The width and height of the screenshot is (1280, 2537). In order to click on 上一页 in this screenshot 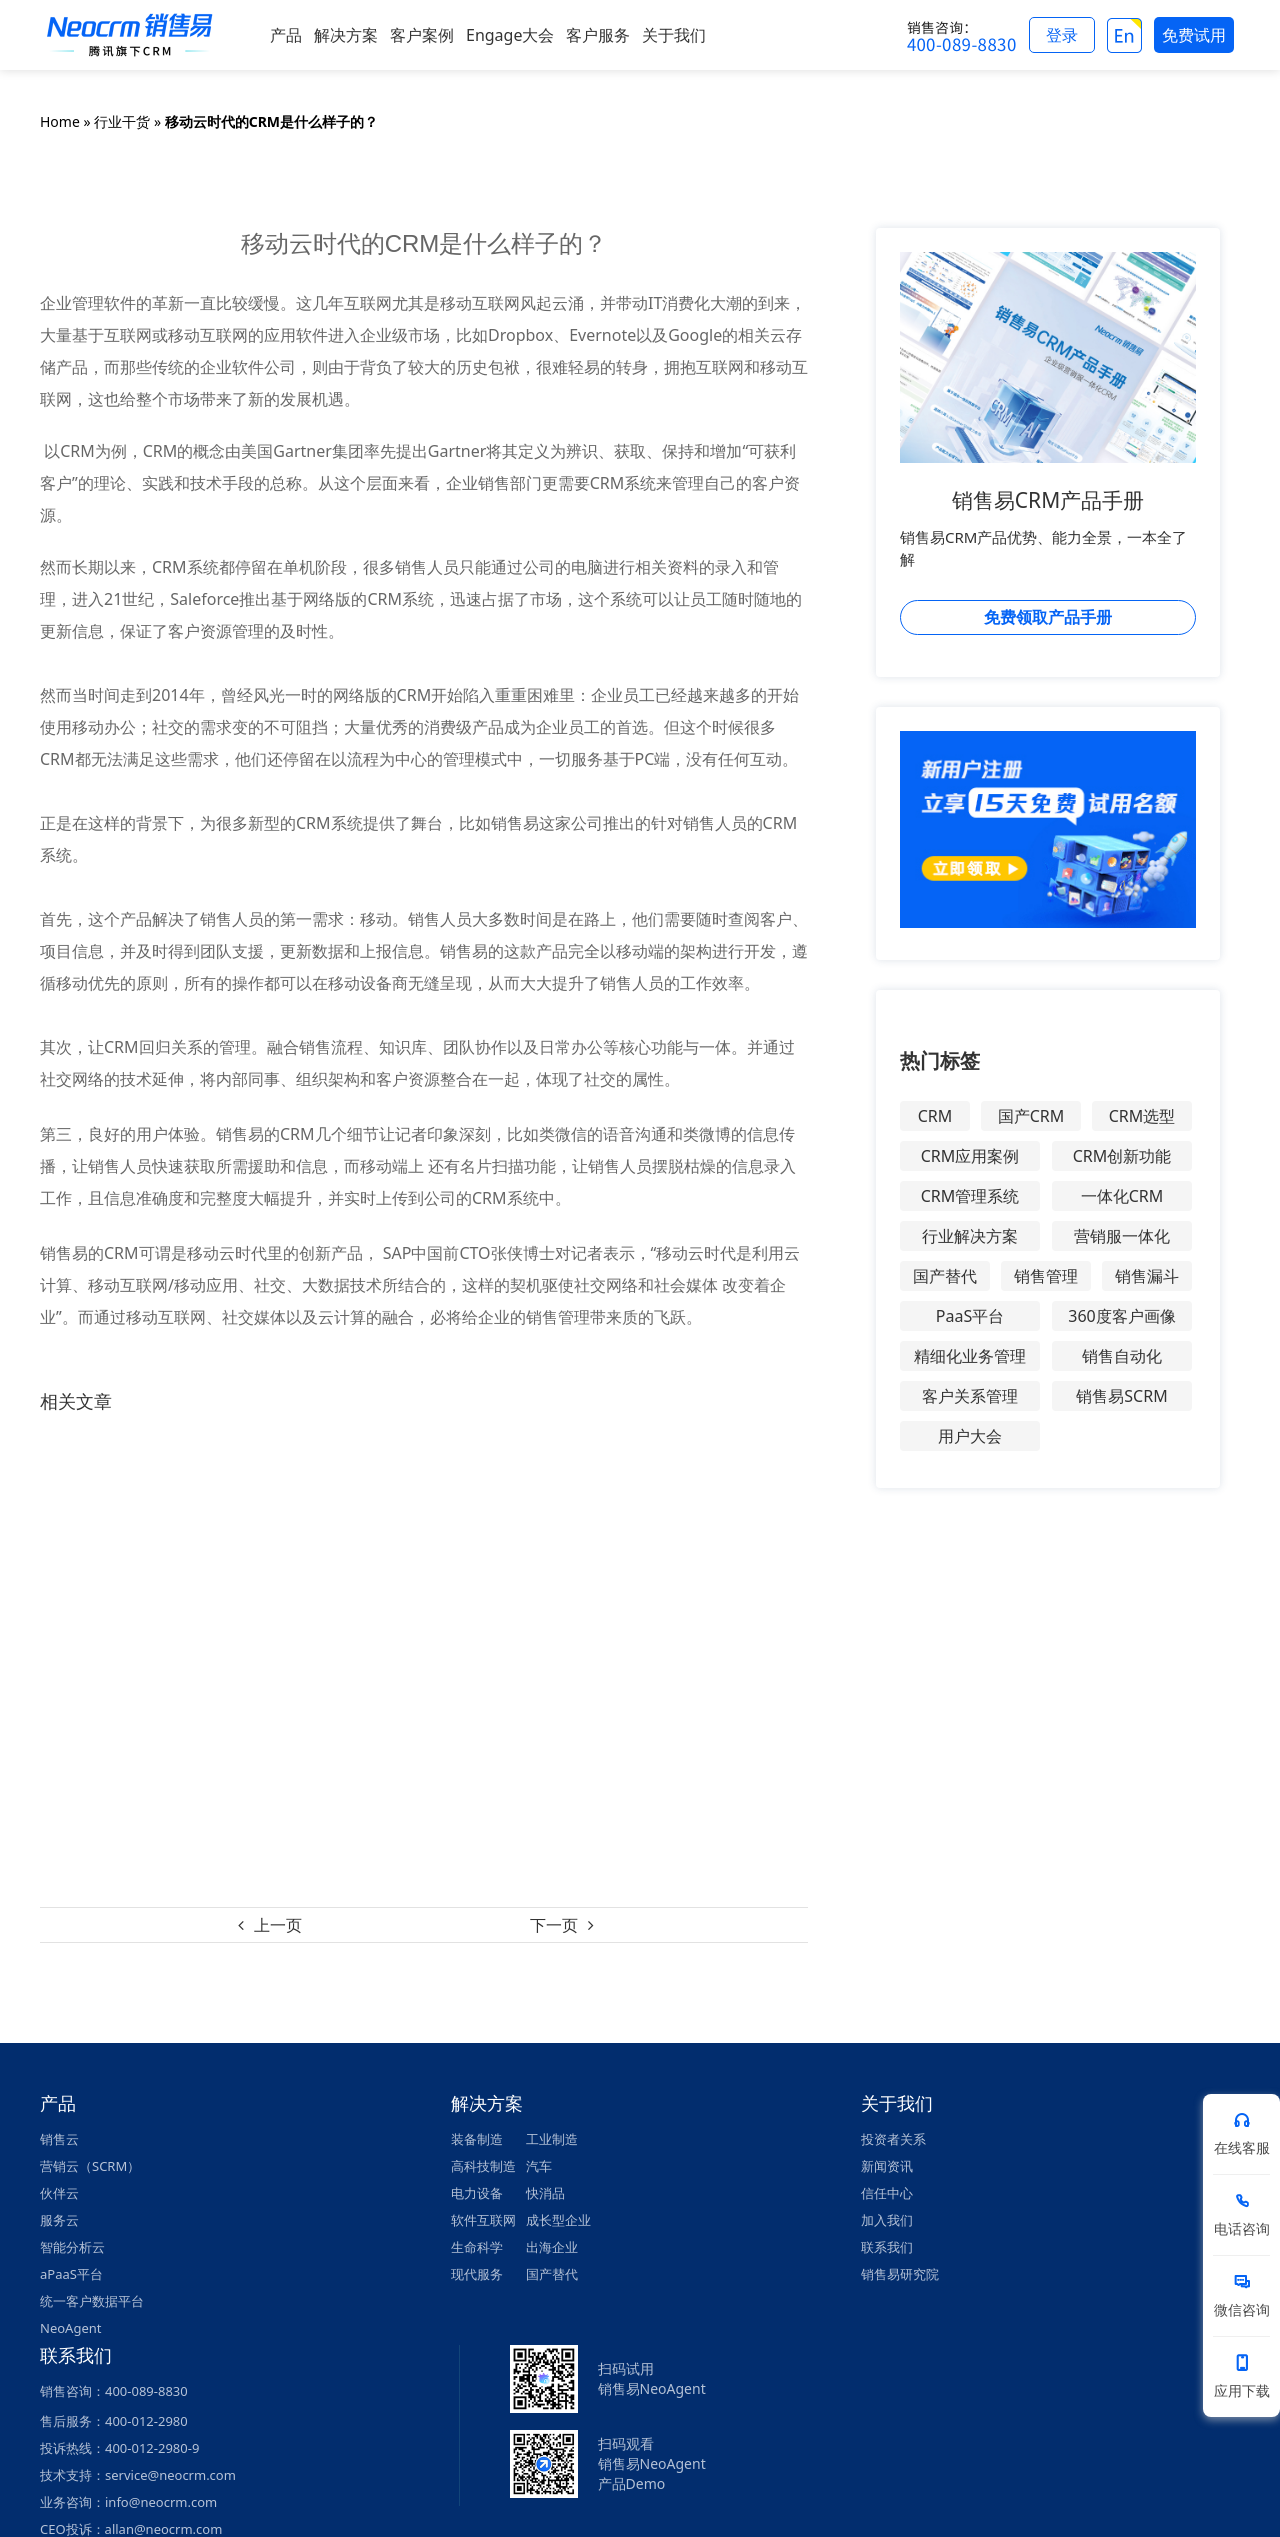, I will do `click(278, 1925)`.